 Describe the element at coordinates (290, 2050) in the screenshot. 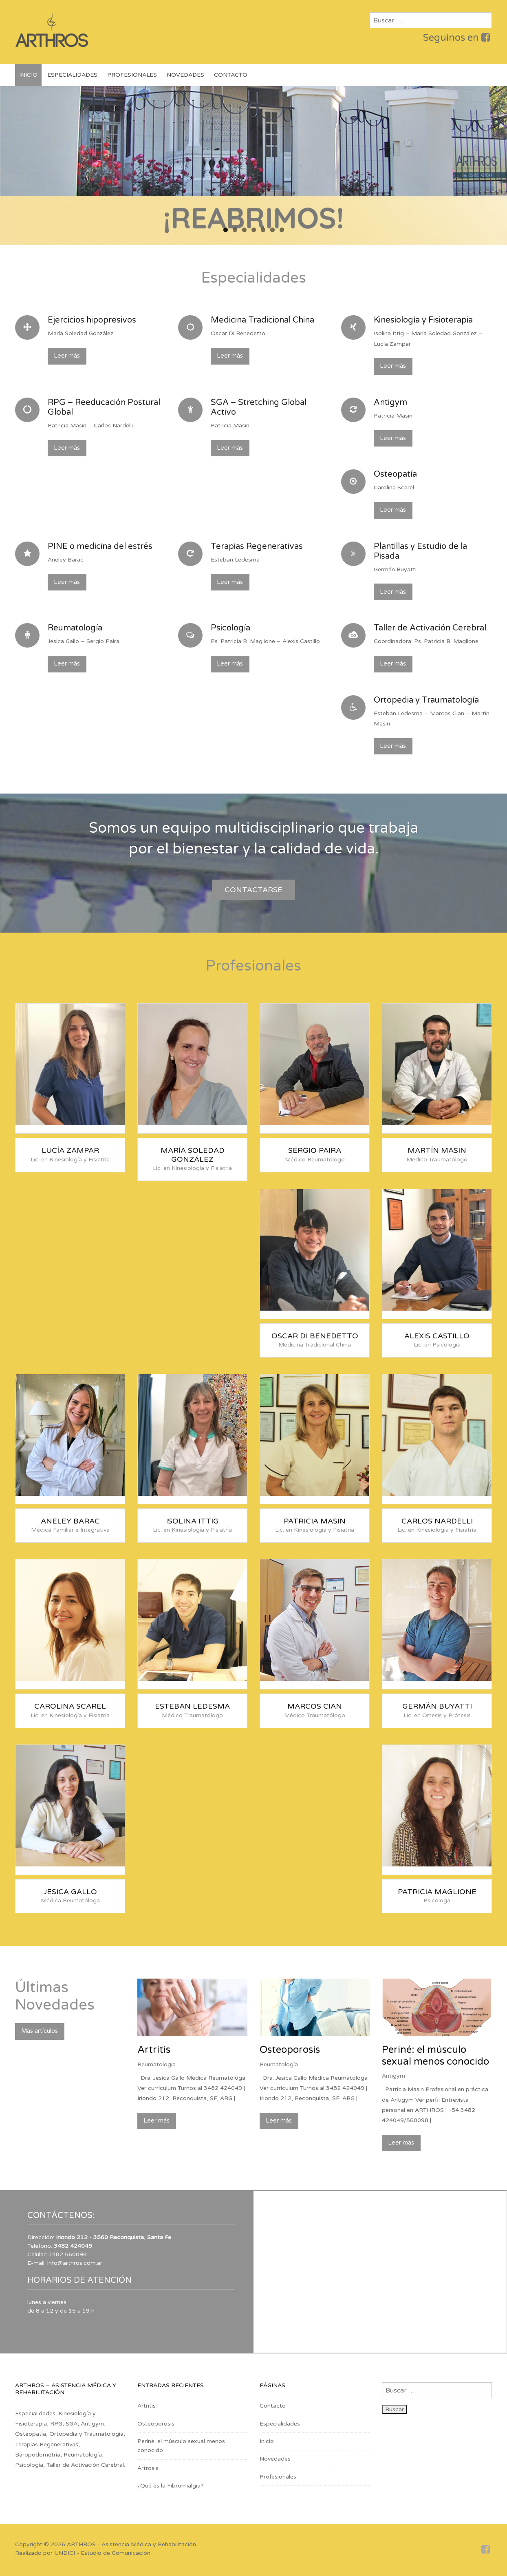

I see `Osteoporosis` at that location.